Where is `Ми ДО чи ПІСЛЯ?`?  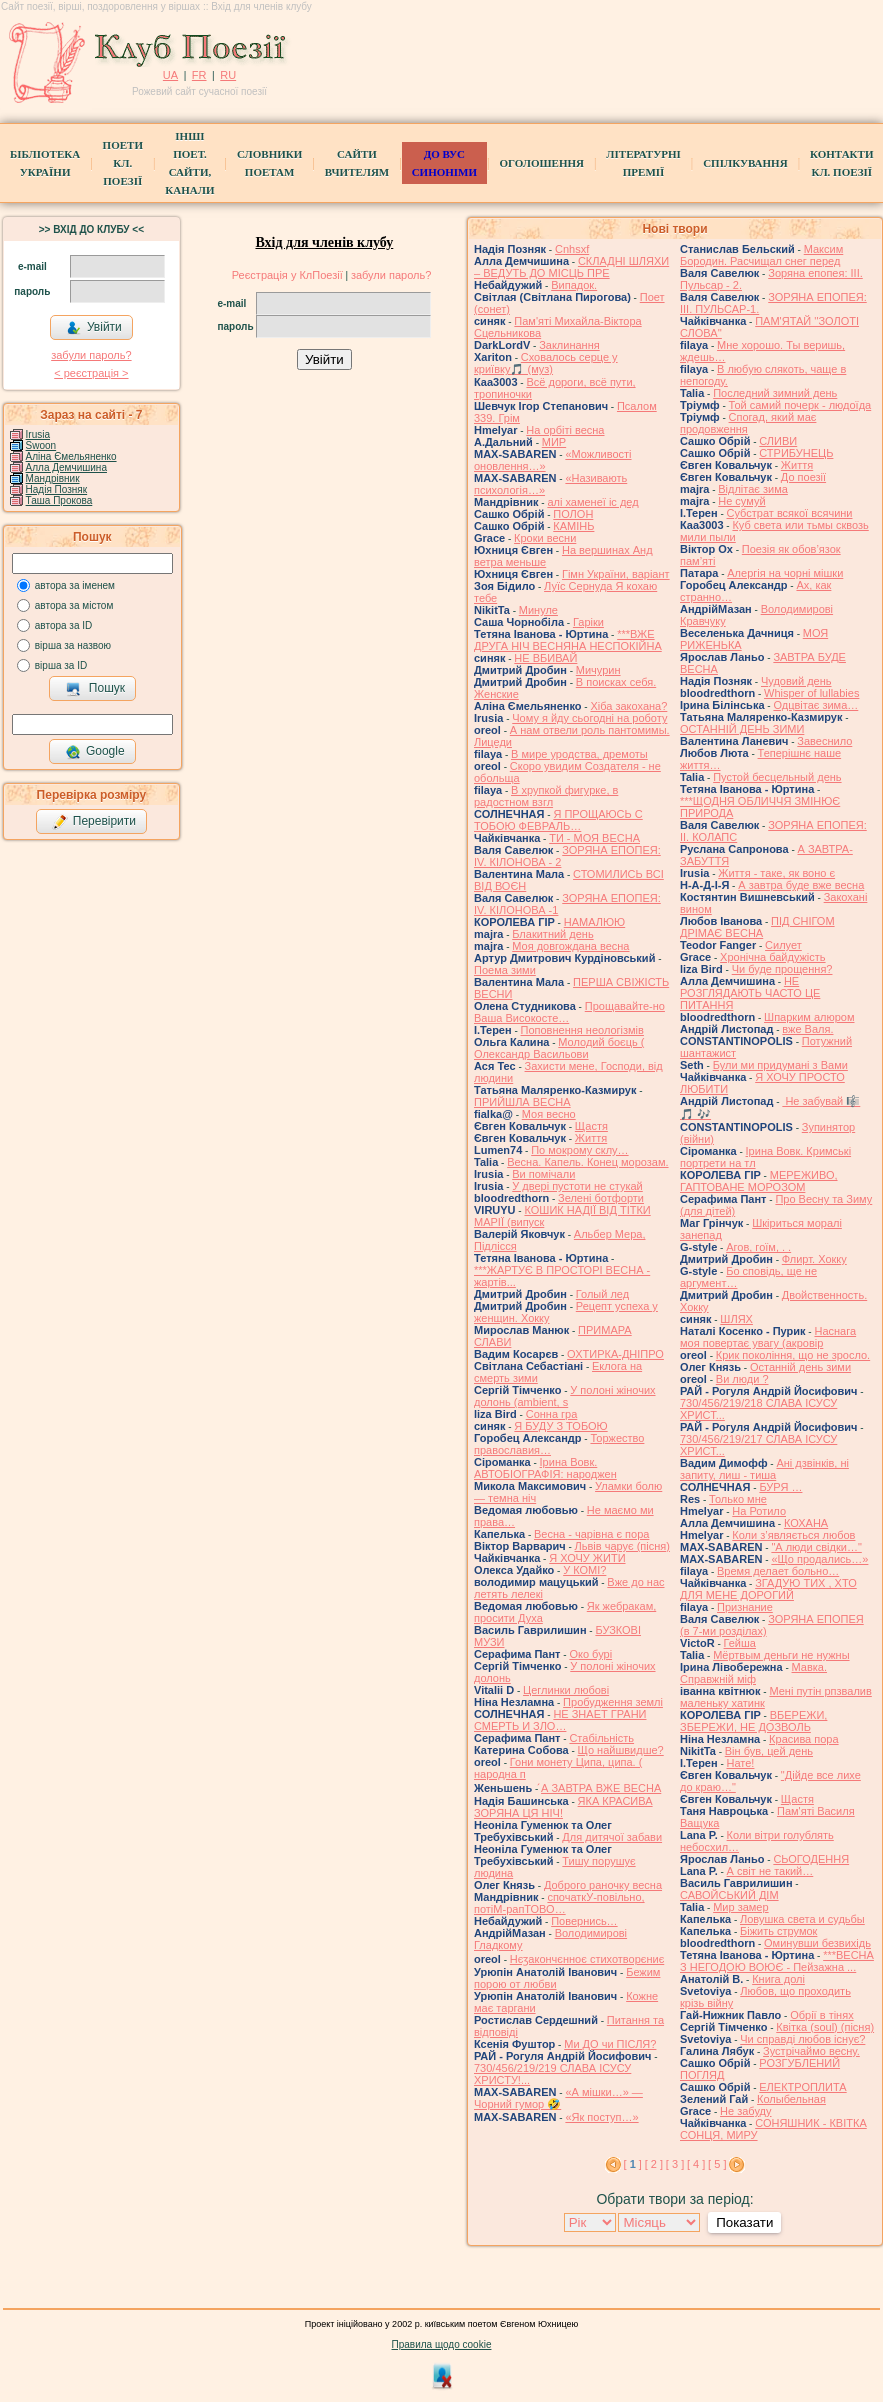 Ми ДО чи ПІСЛЯ? is located at coordinates (610, 2044).